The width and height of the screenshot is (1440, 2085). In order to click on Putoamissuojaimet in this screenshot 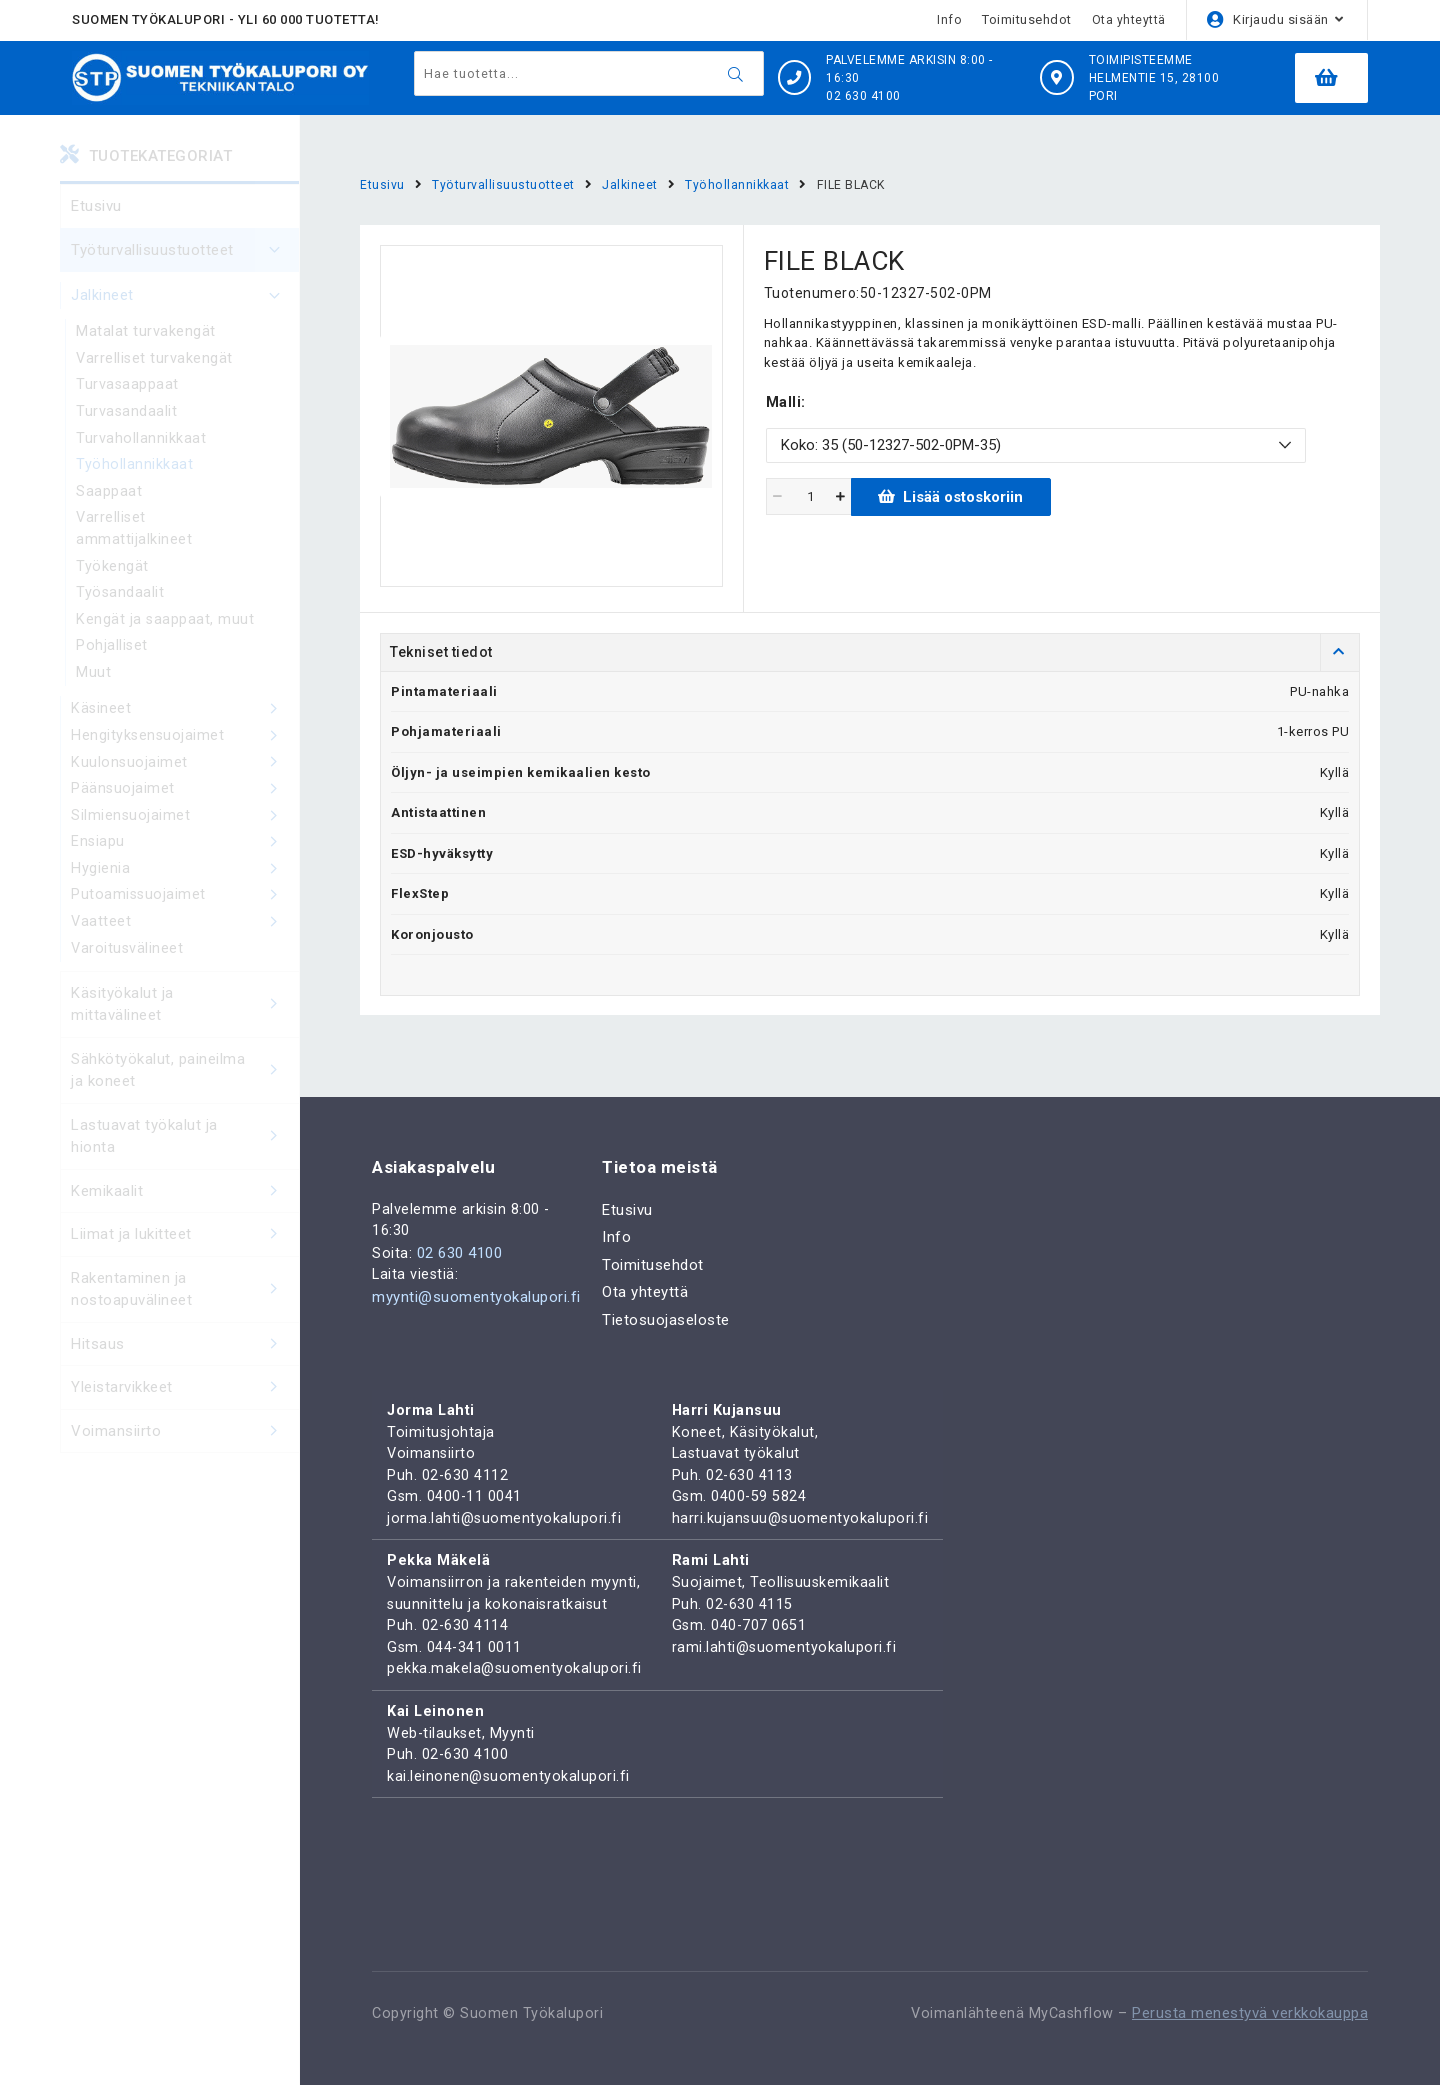, I will do `click(185, 916)`.